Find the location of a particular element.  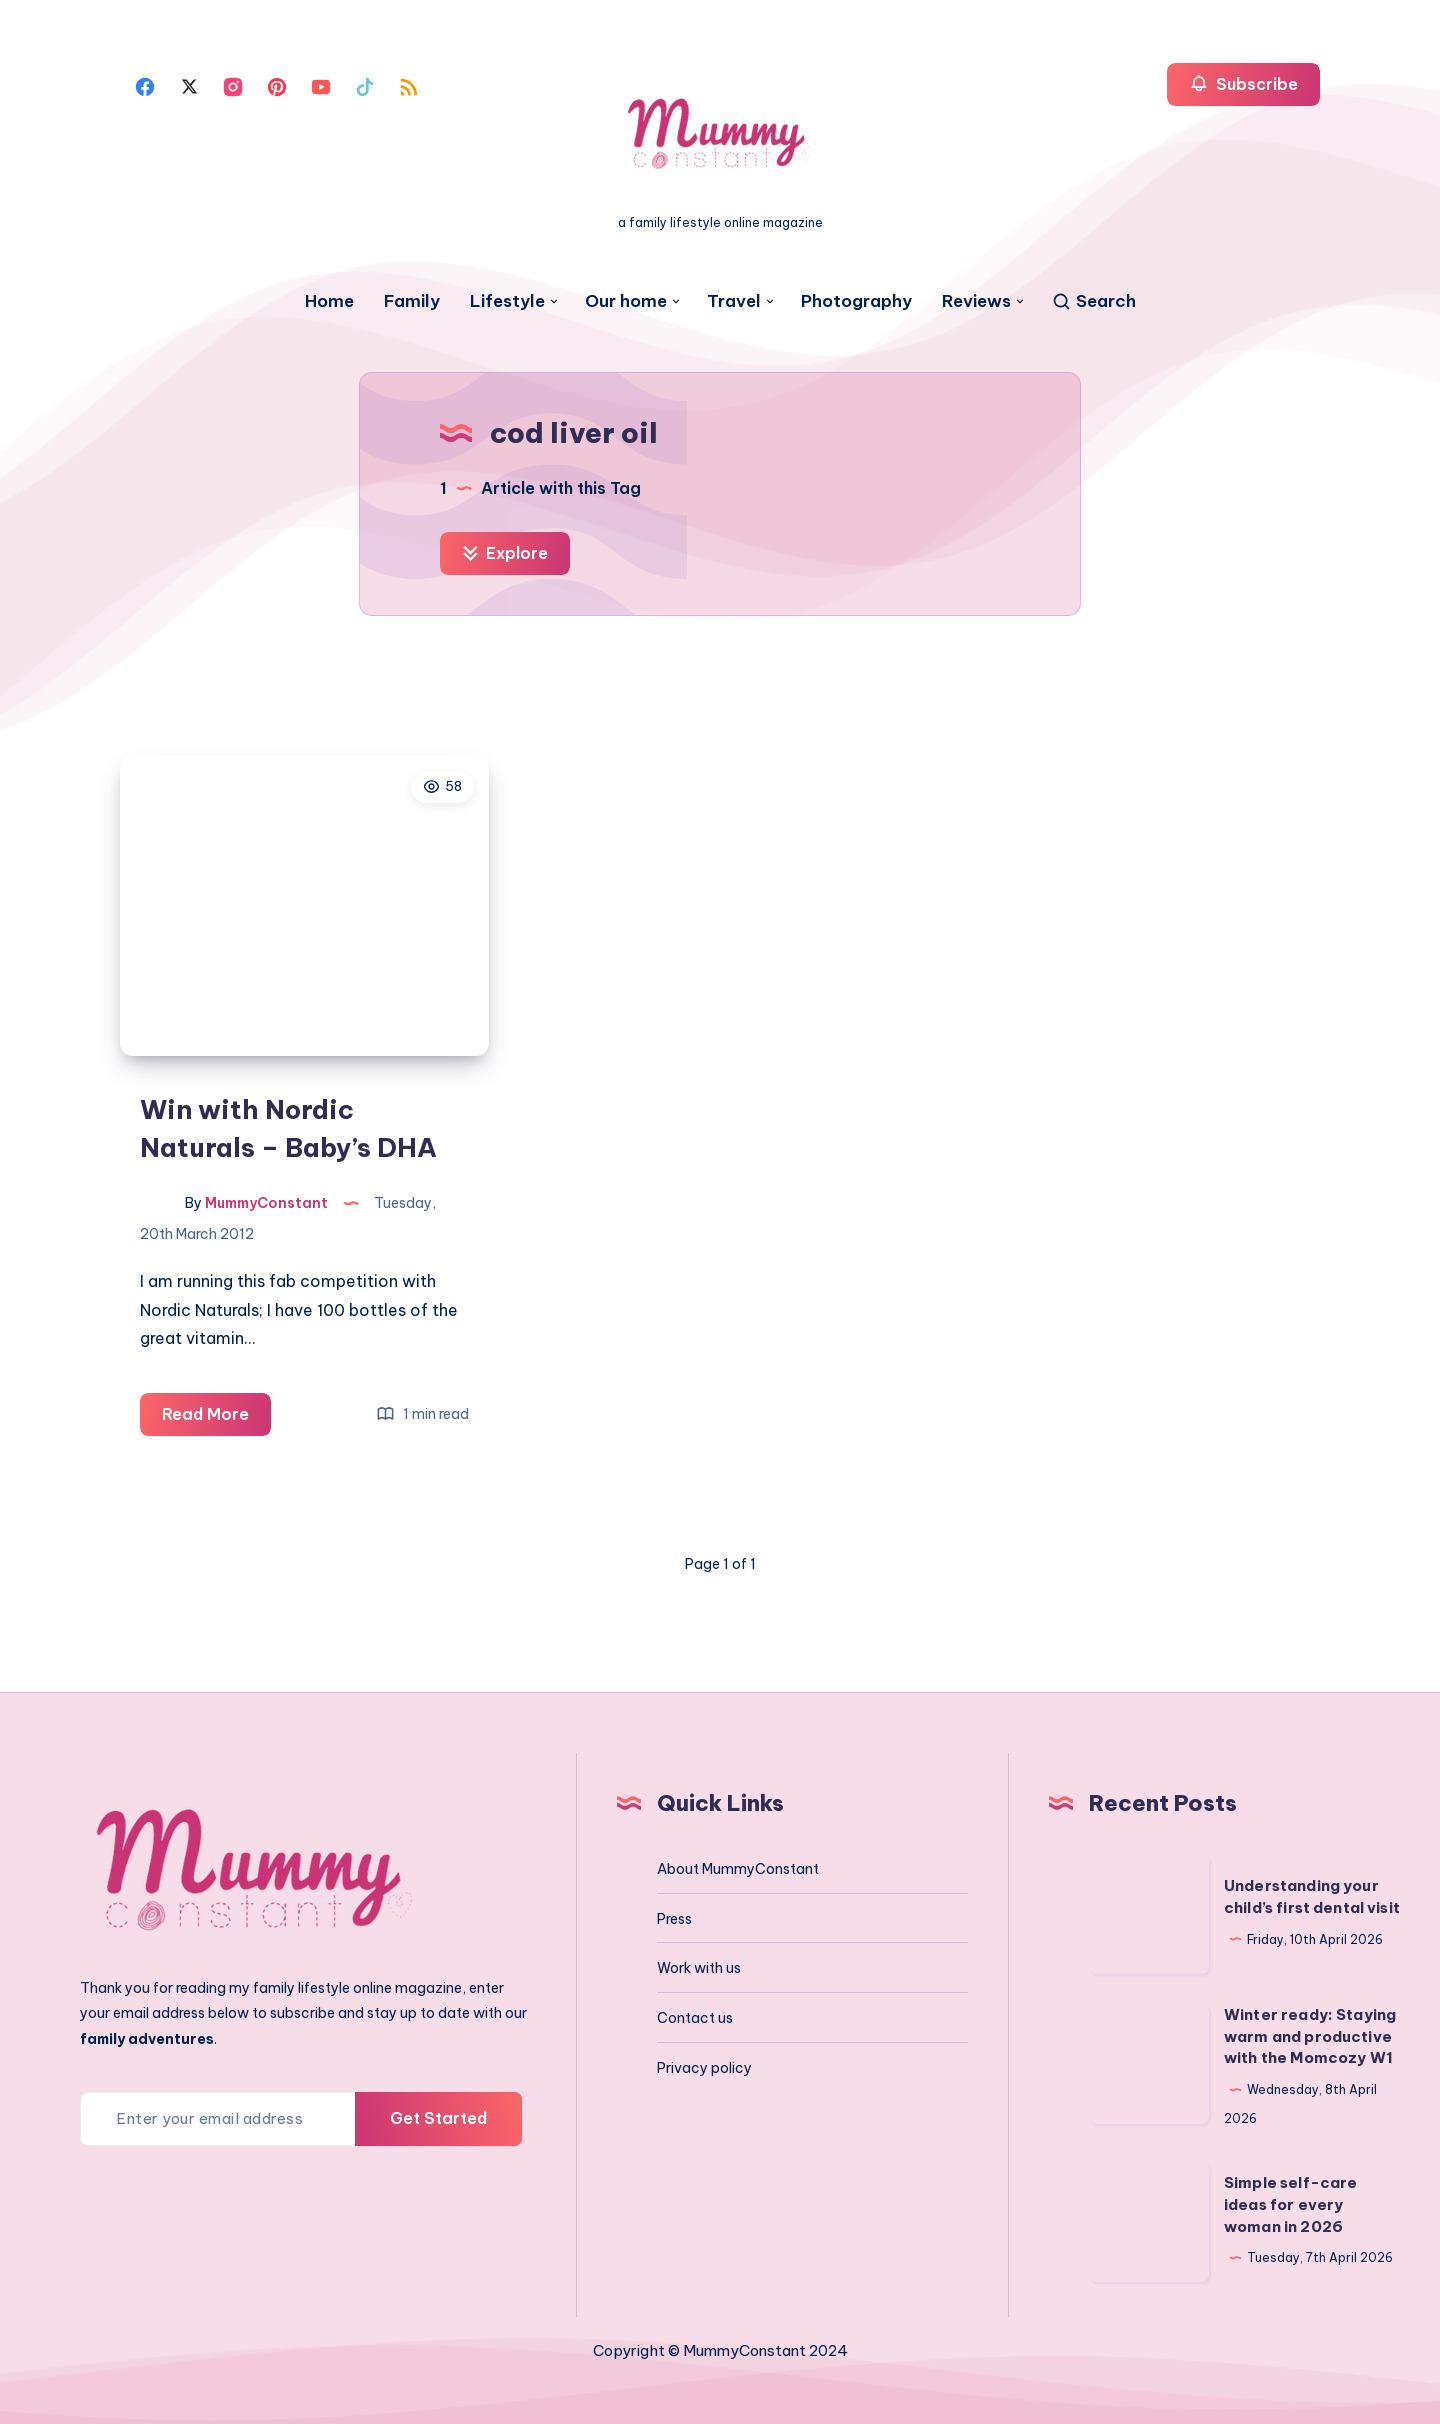

Get Started is located at coordinates (438, 2118).